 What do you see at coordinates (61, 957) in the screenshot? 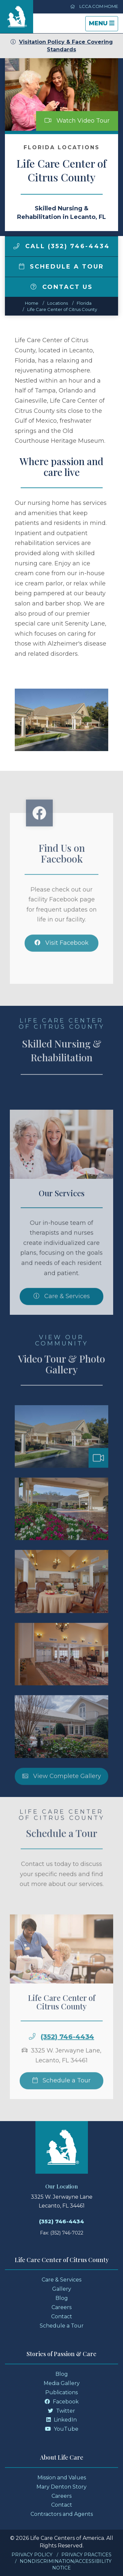
I see `Visit Facebook [Facebook]` at bounding box center [61, 957].